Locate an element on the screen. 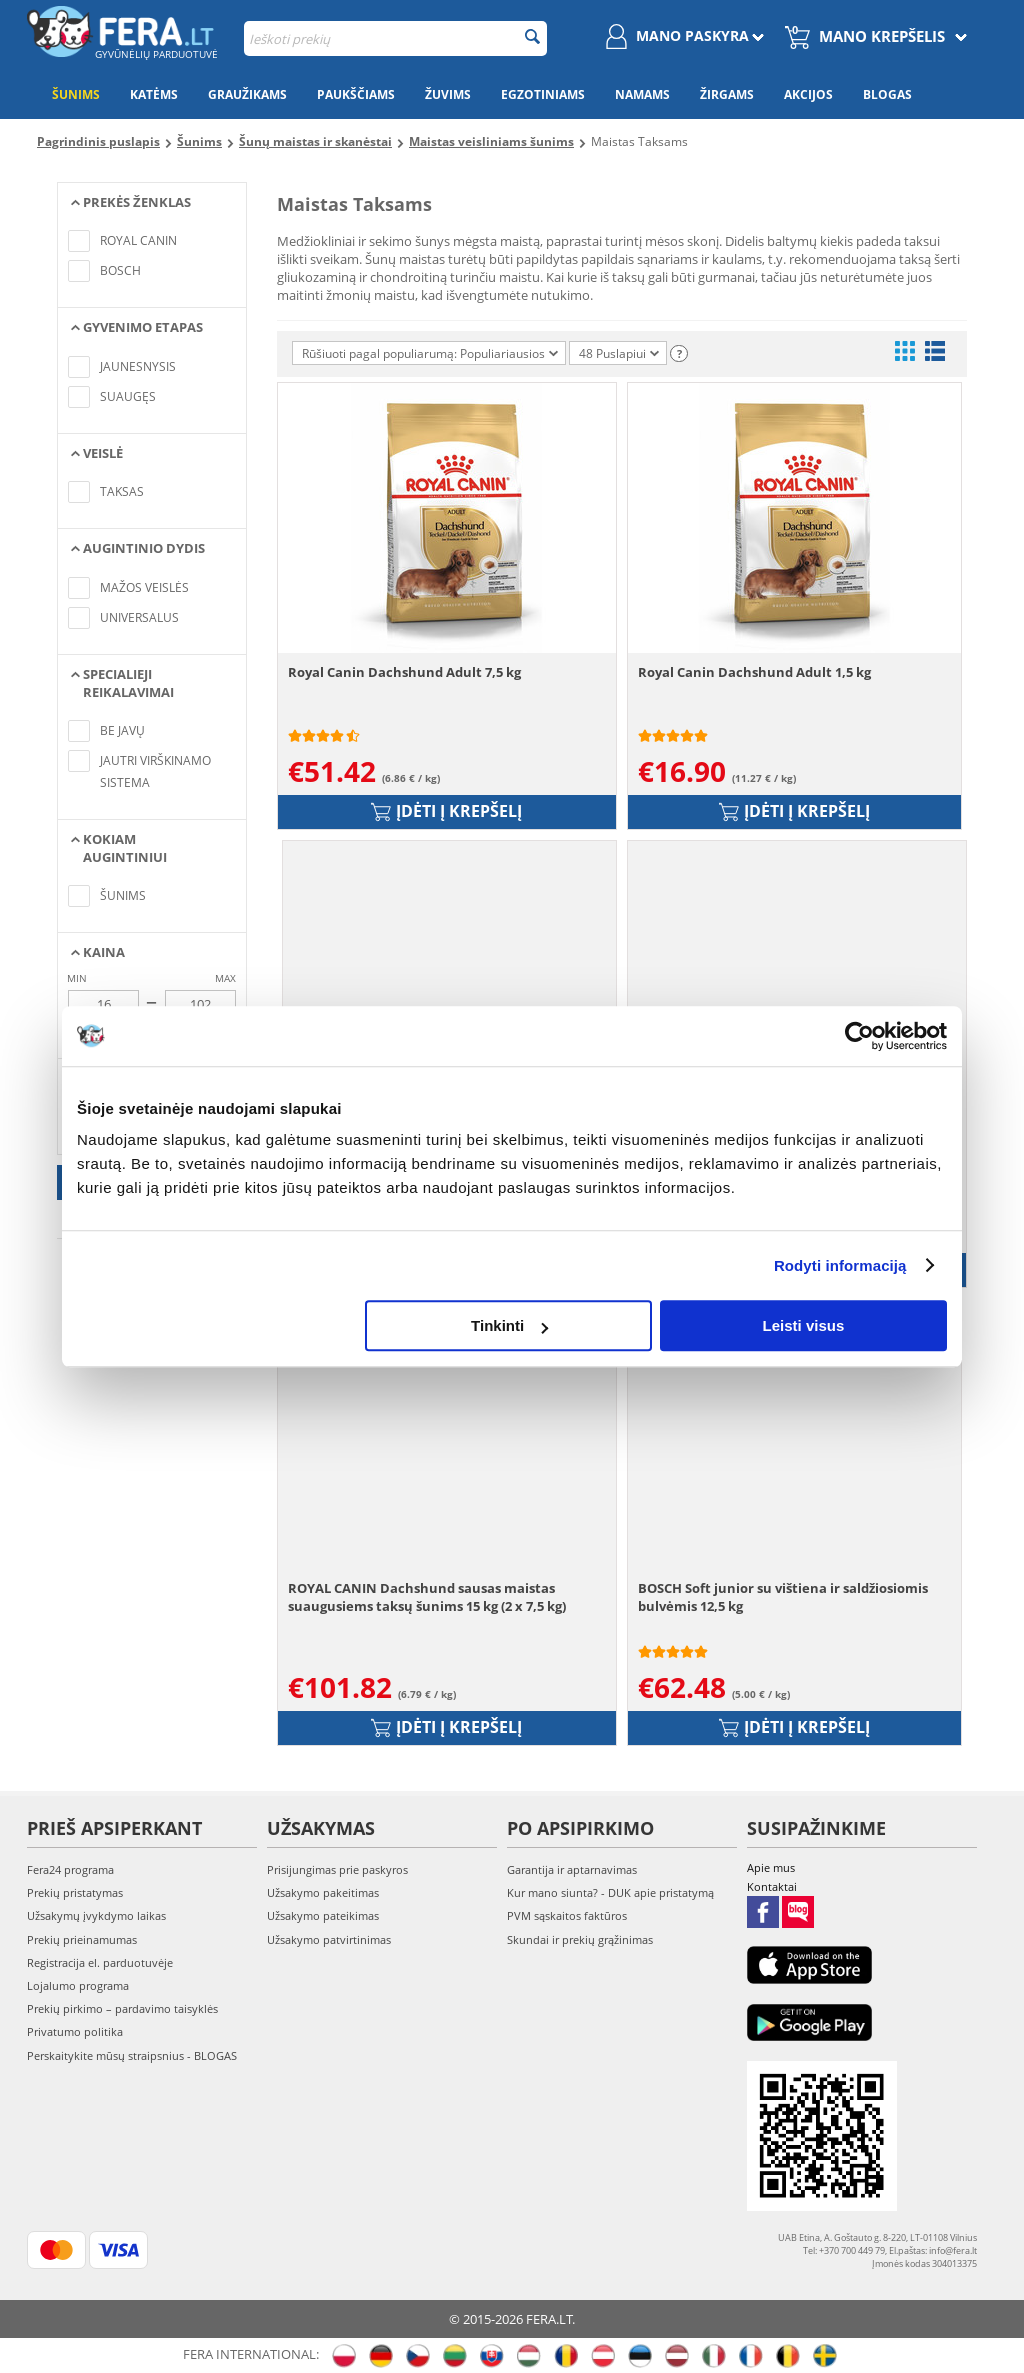 Image resolution: width=1024 pixels, height=2373 pixels. Žirgams is located at coordinates (727, 94).